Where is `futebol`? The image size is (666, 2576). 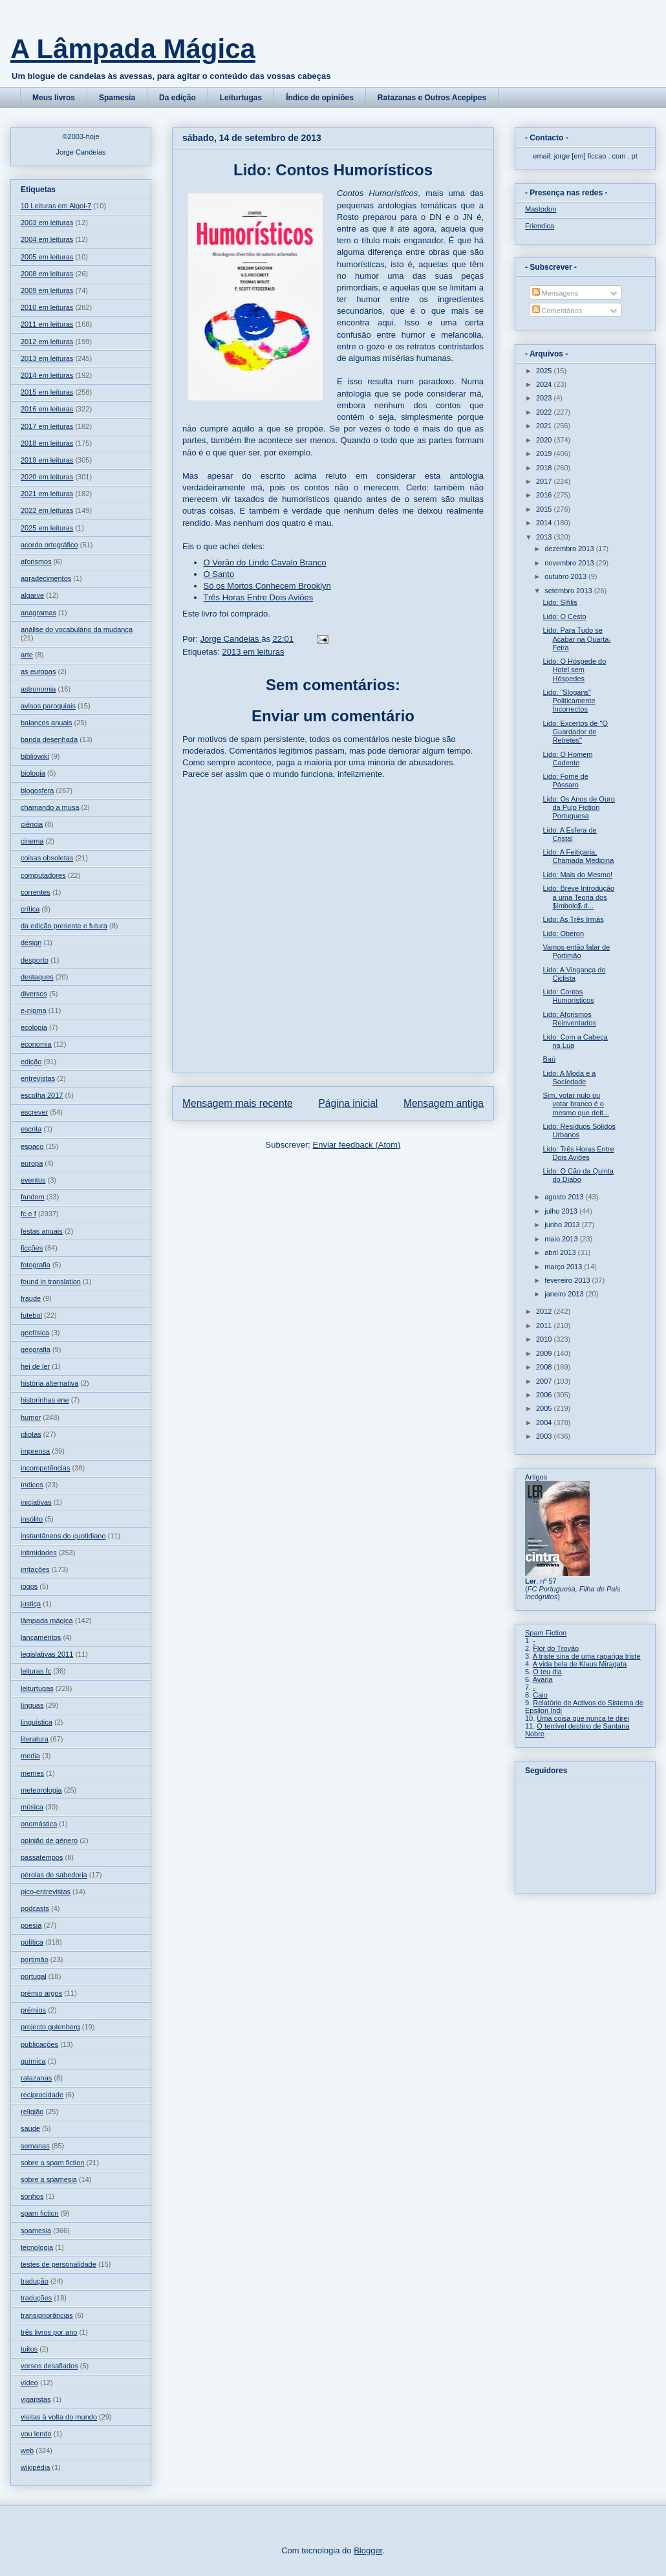 futebol is located at coordinates (31, 1315).